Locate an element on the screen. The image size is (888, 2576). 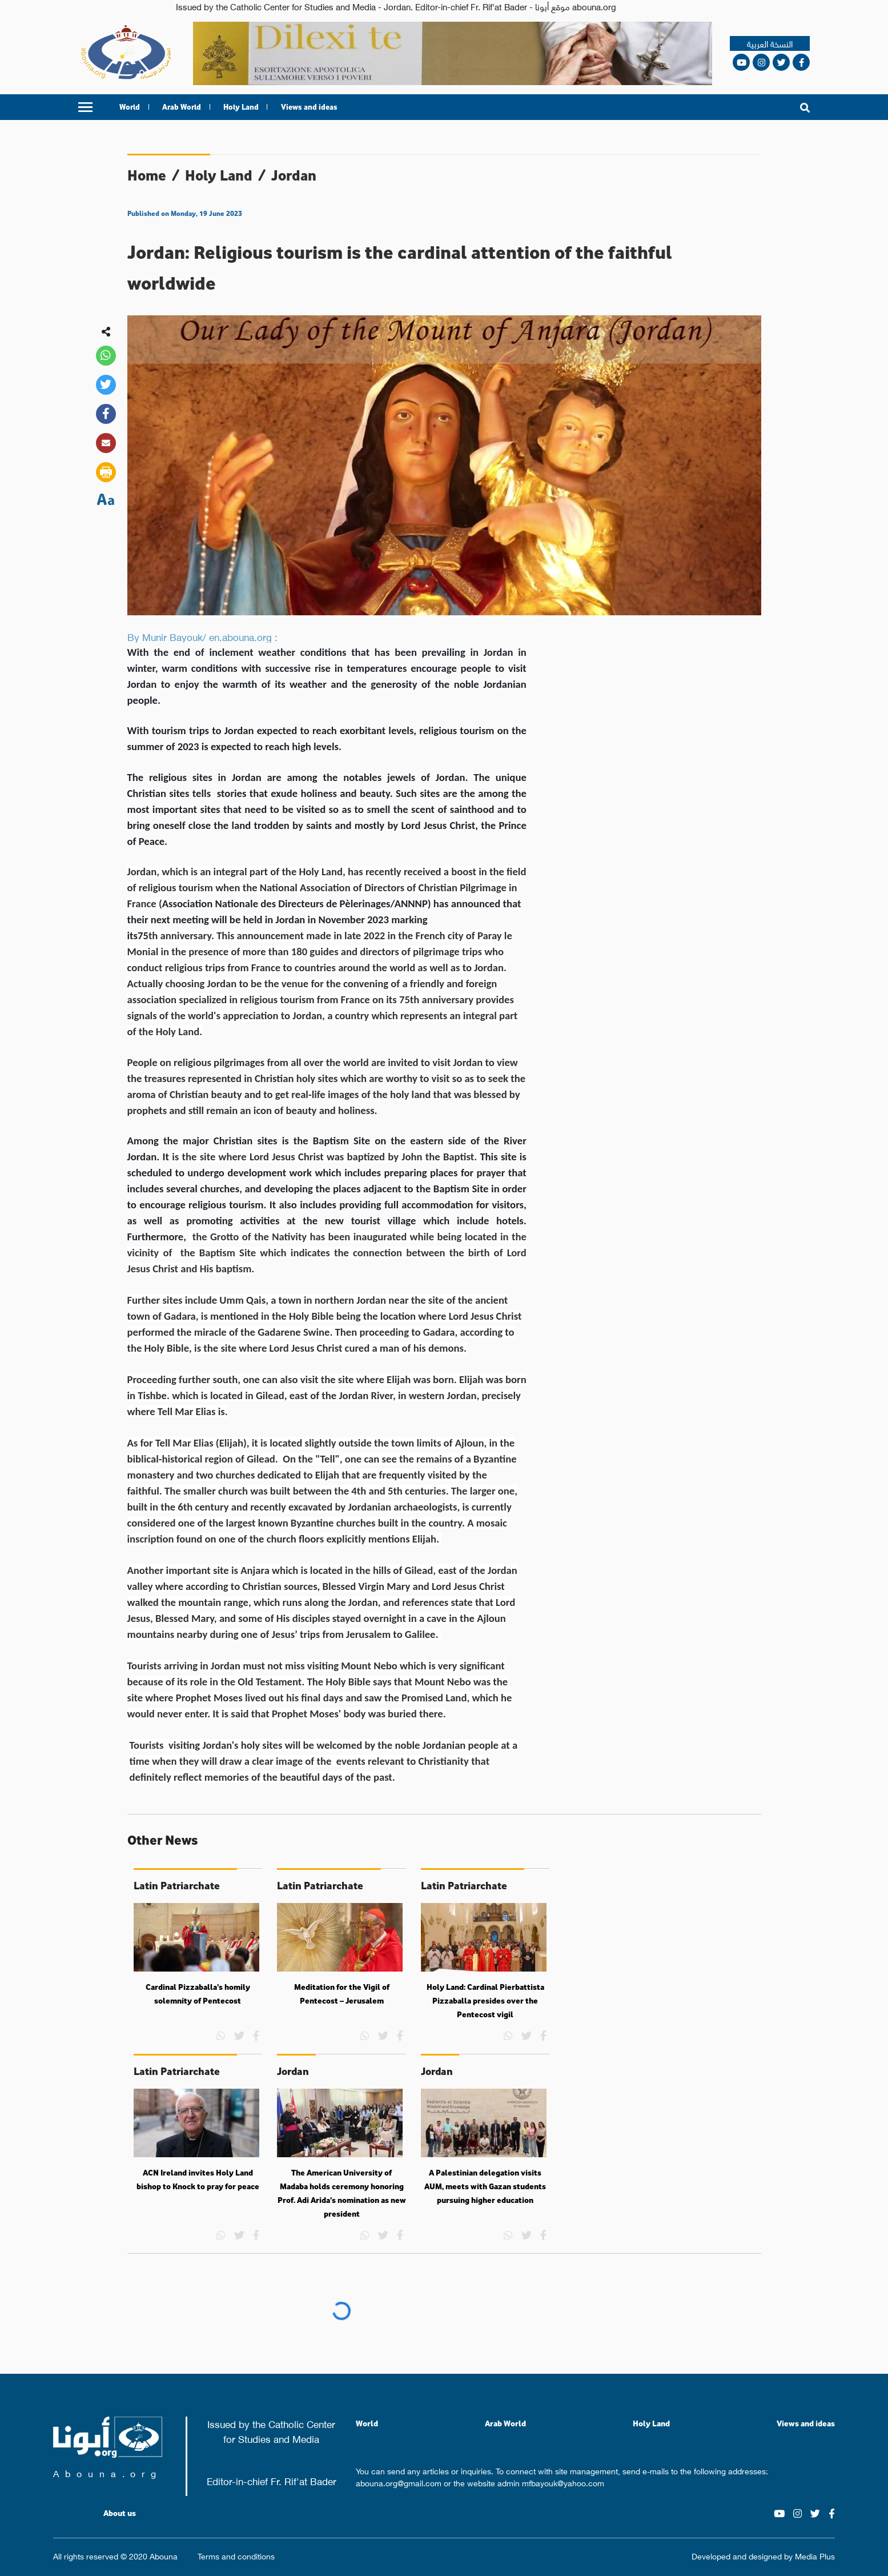
About us is located at coordinates (119, 2513).